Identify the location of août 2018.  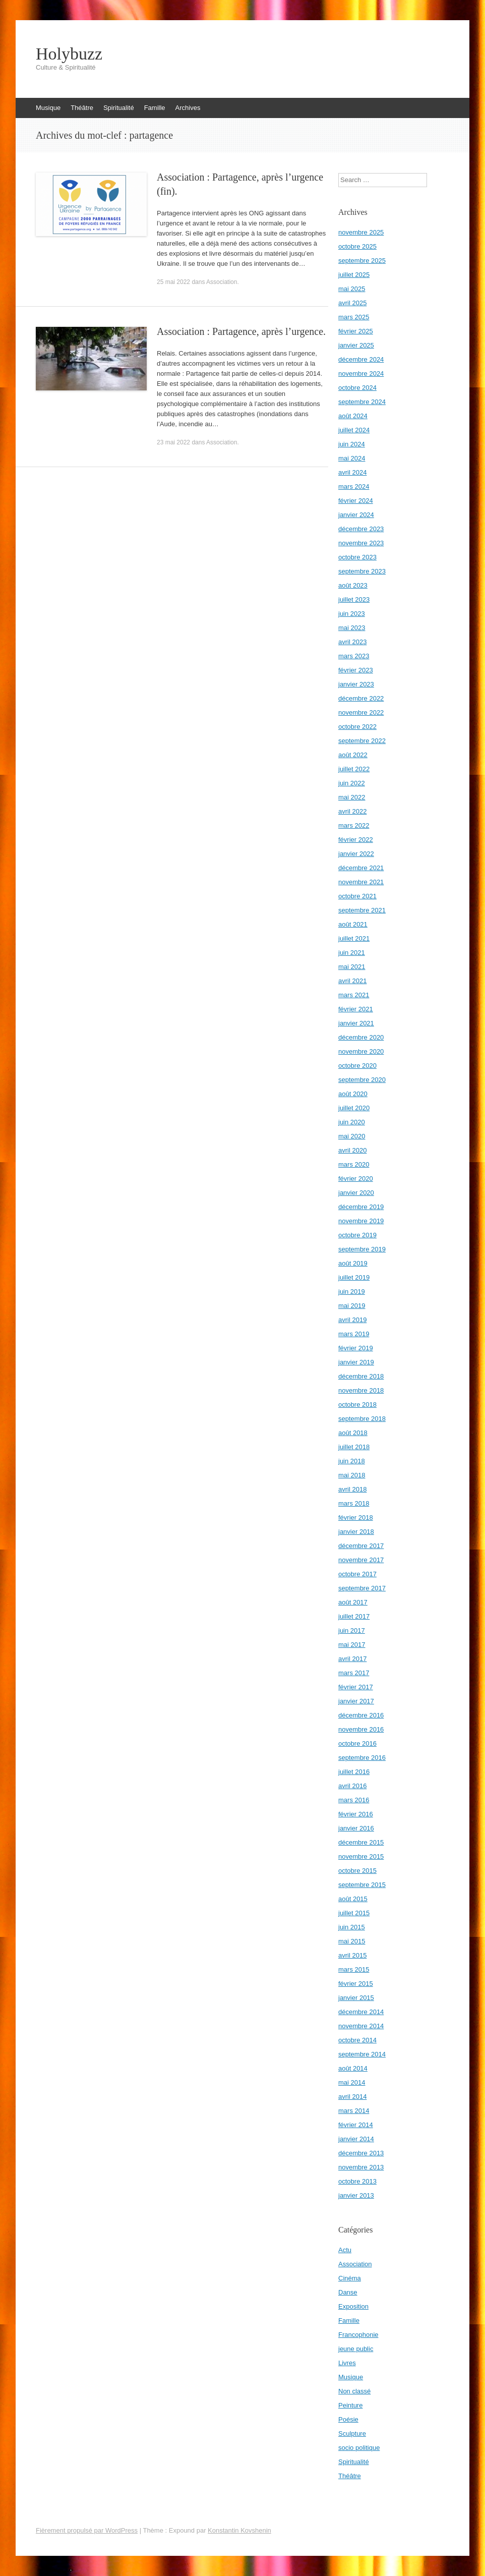
(353, 1433).